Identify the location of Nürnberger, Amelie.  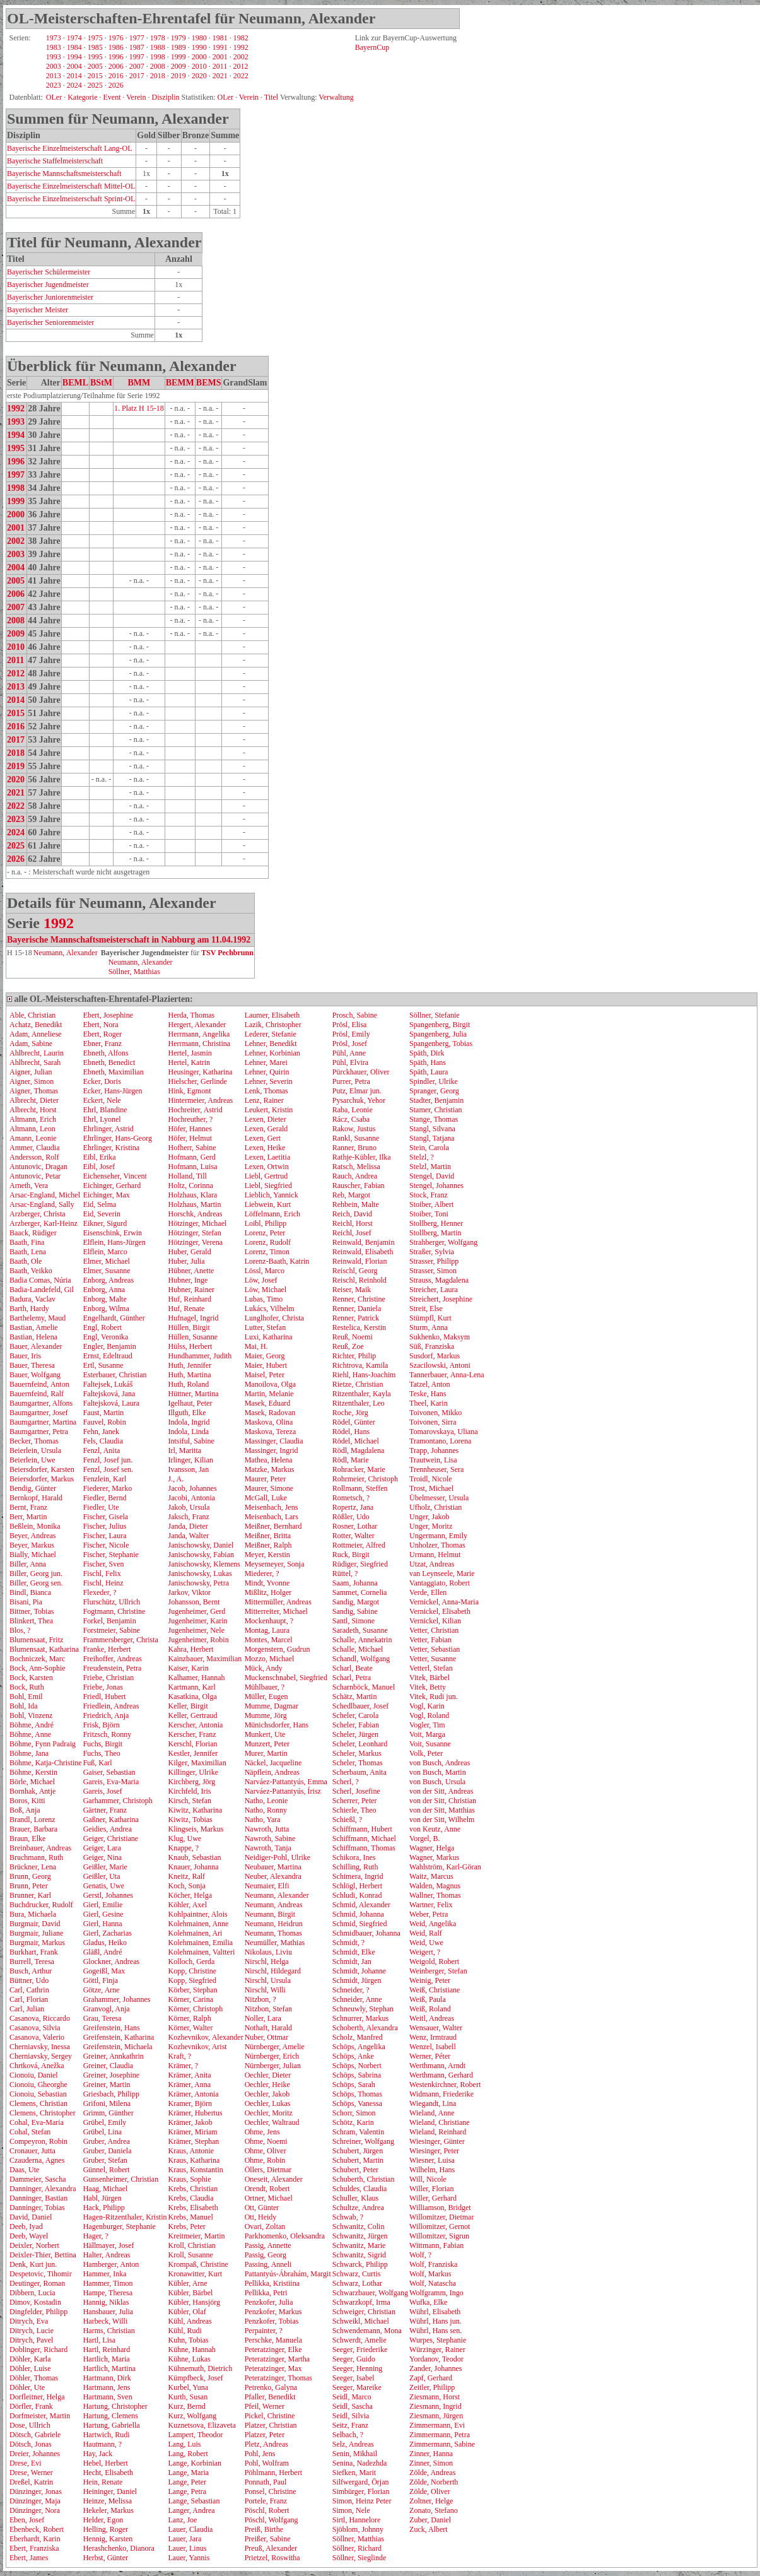
(275, 2046).